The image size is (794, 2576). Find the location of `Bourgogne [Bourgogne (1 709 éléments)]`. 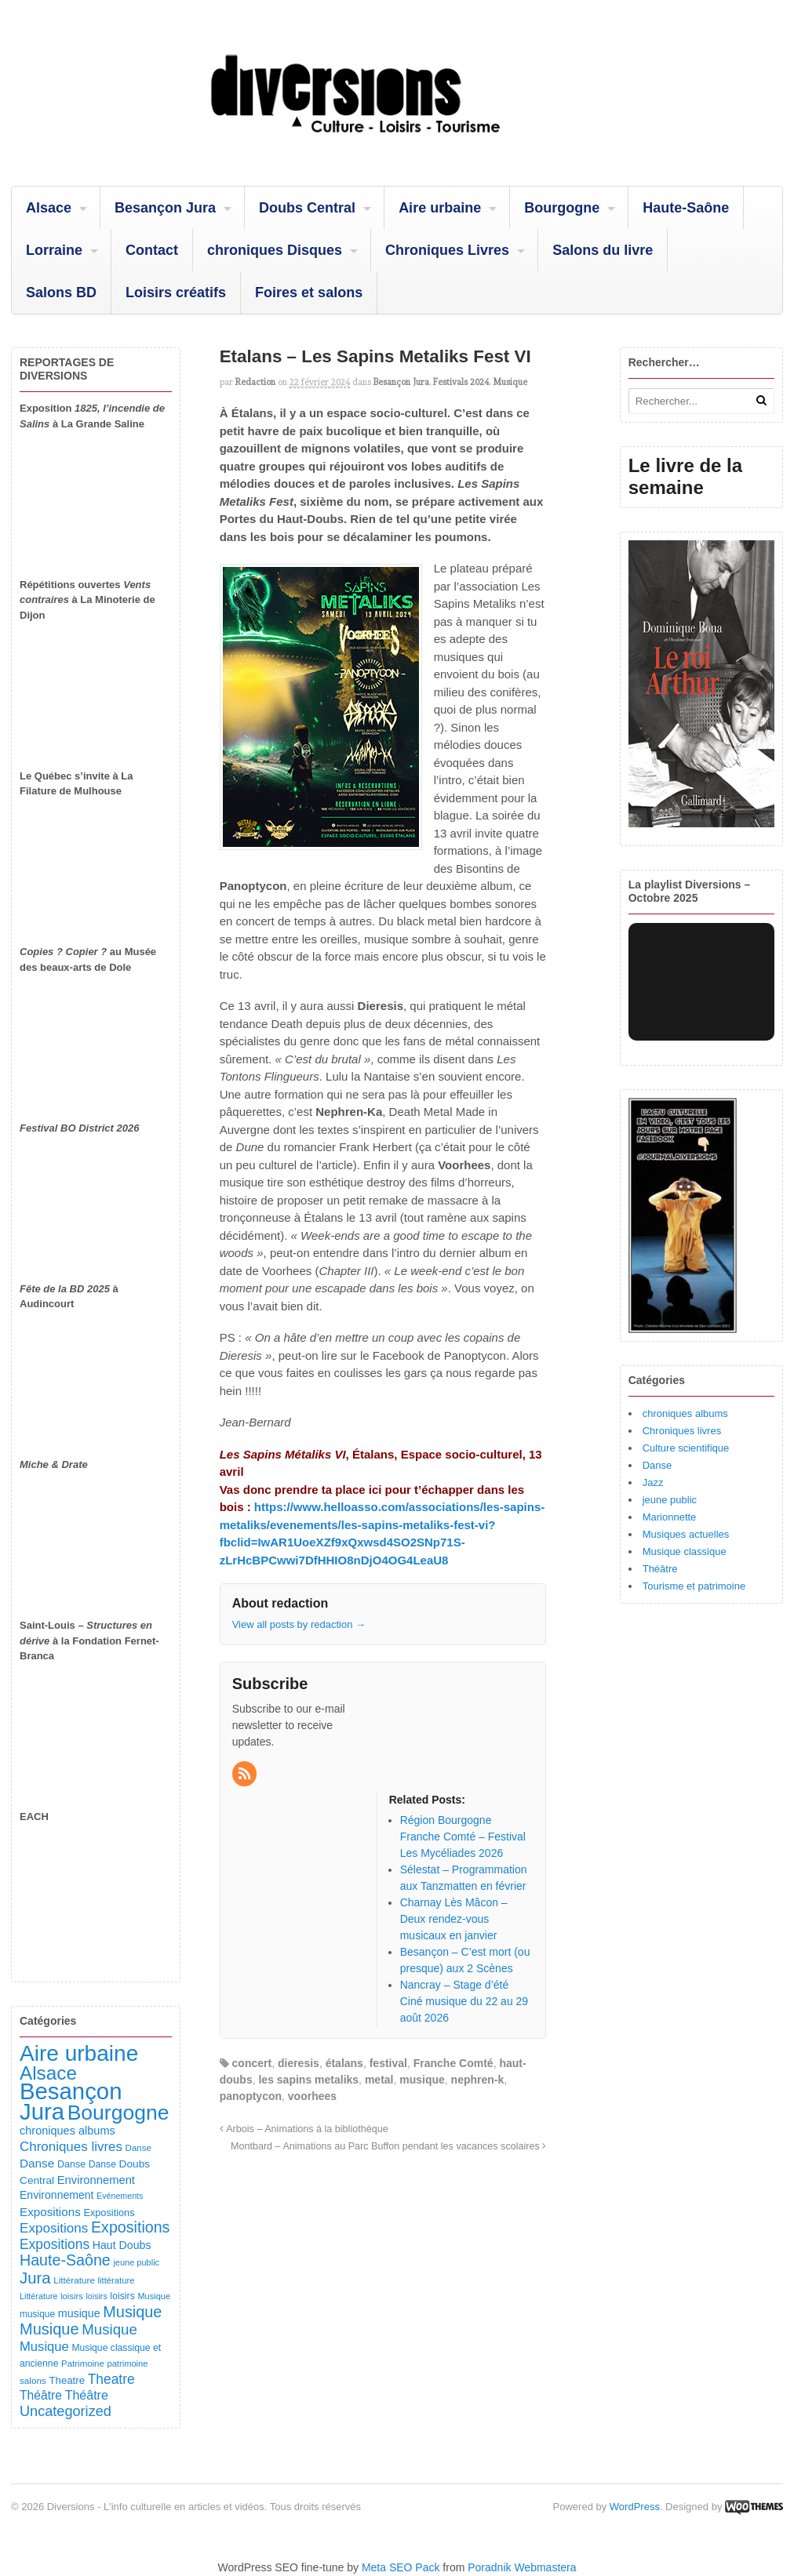

Bourgogne [Bourgogne (1 709 éléments)] is located at coordinates (118, 2112).